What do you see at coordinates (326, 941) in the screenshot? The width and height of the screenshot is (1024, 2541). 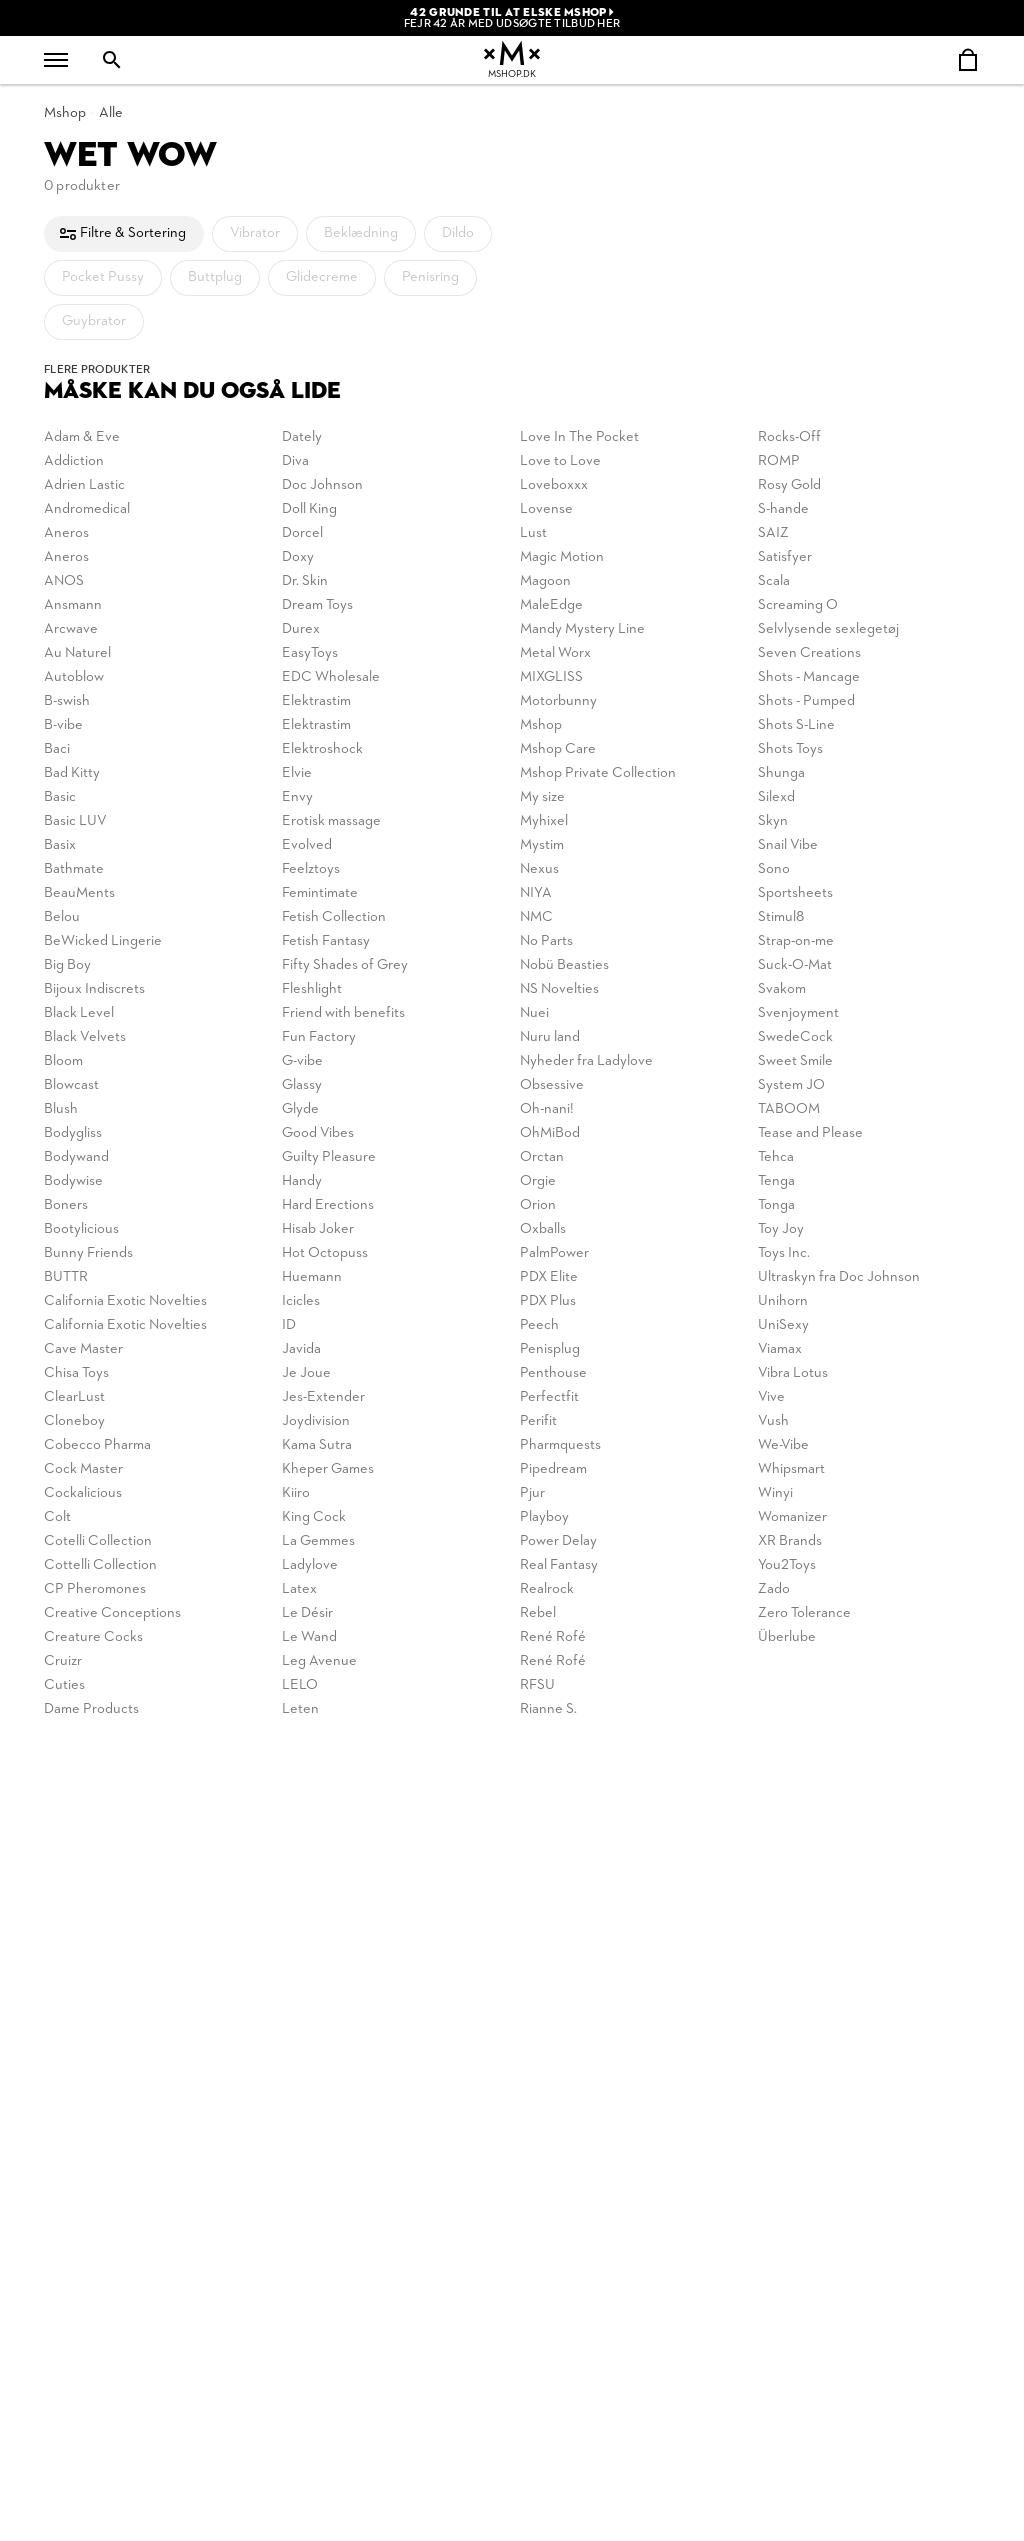 I see `Fetish Fantasy` at bounding box center [326, 941].